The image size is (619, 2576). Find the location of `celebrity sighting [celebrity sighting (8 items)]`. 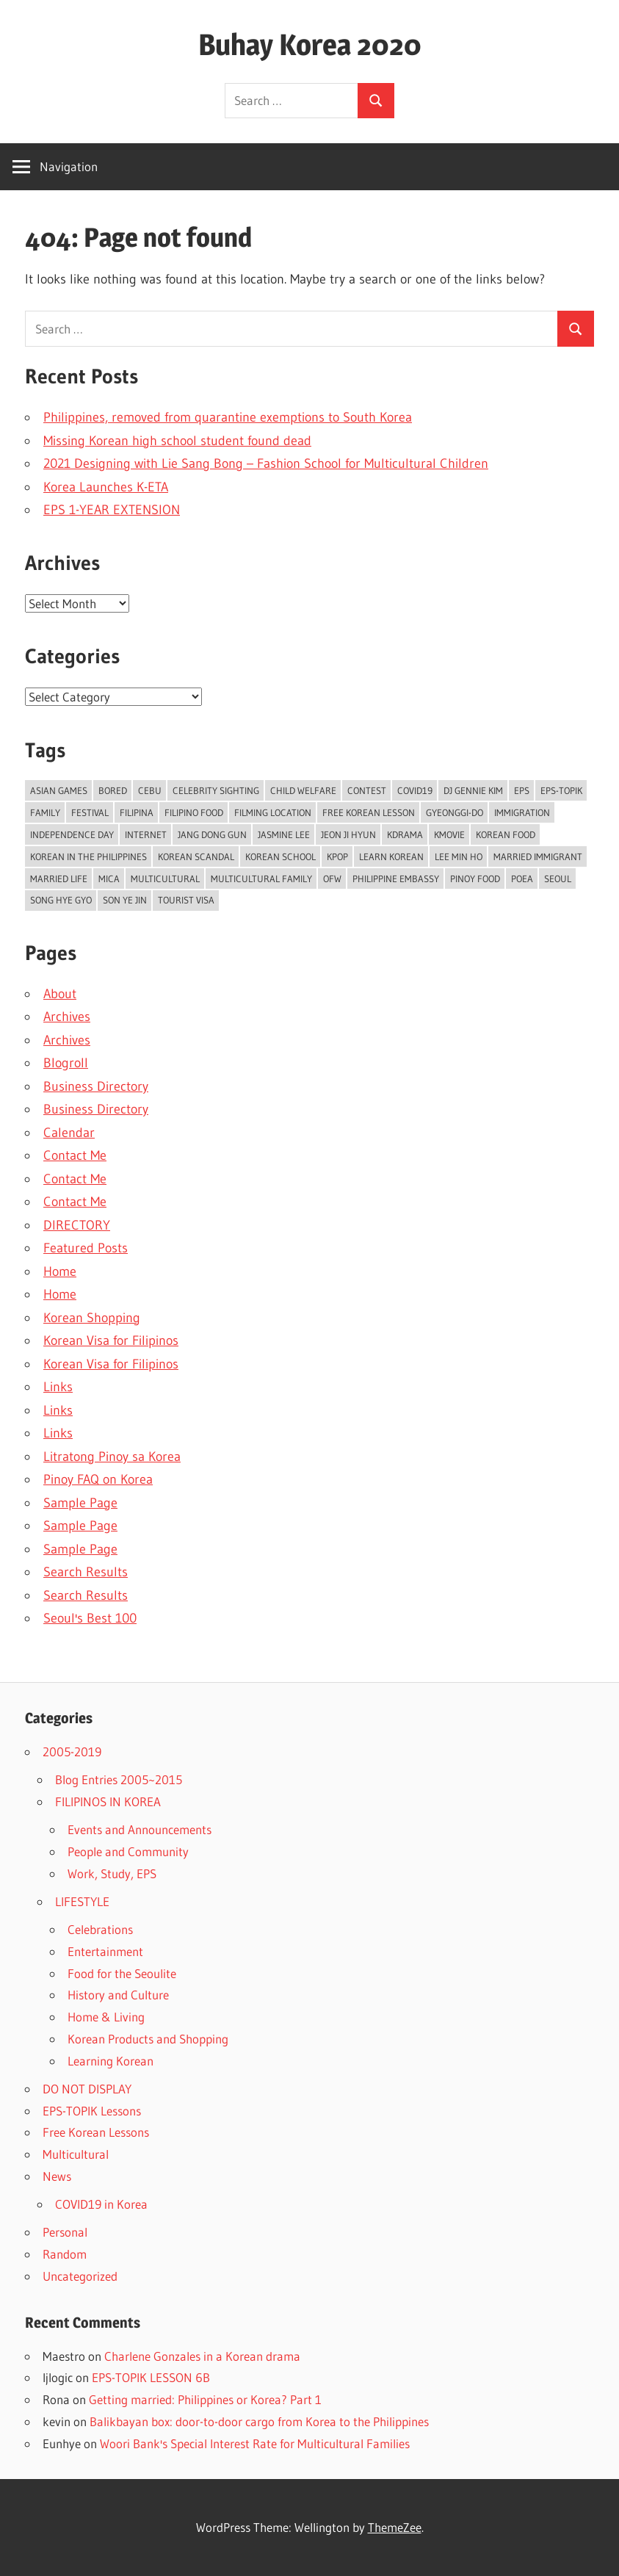

celebrity sighting [celebrity sighting (8 items)] is located at coordinates (216, 790).